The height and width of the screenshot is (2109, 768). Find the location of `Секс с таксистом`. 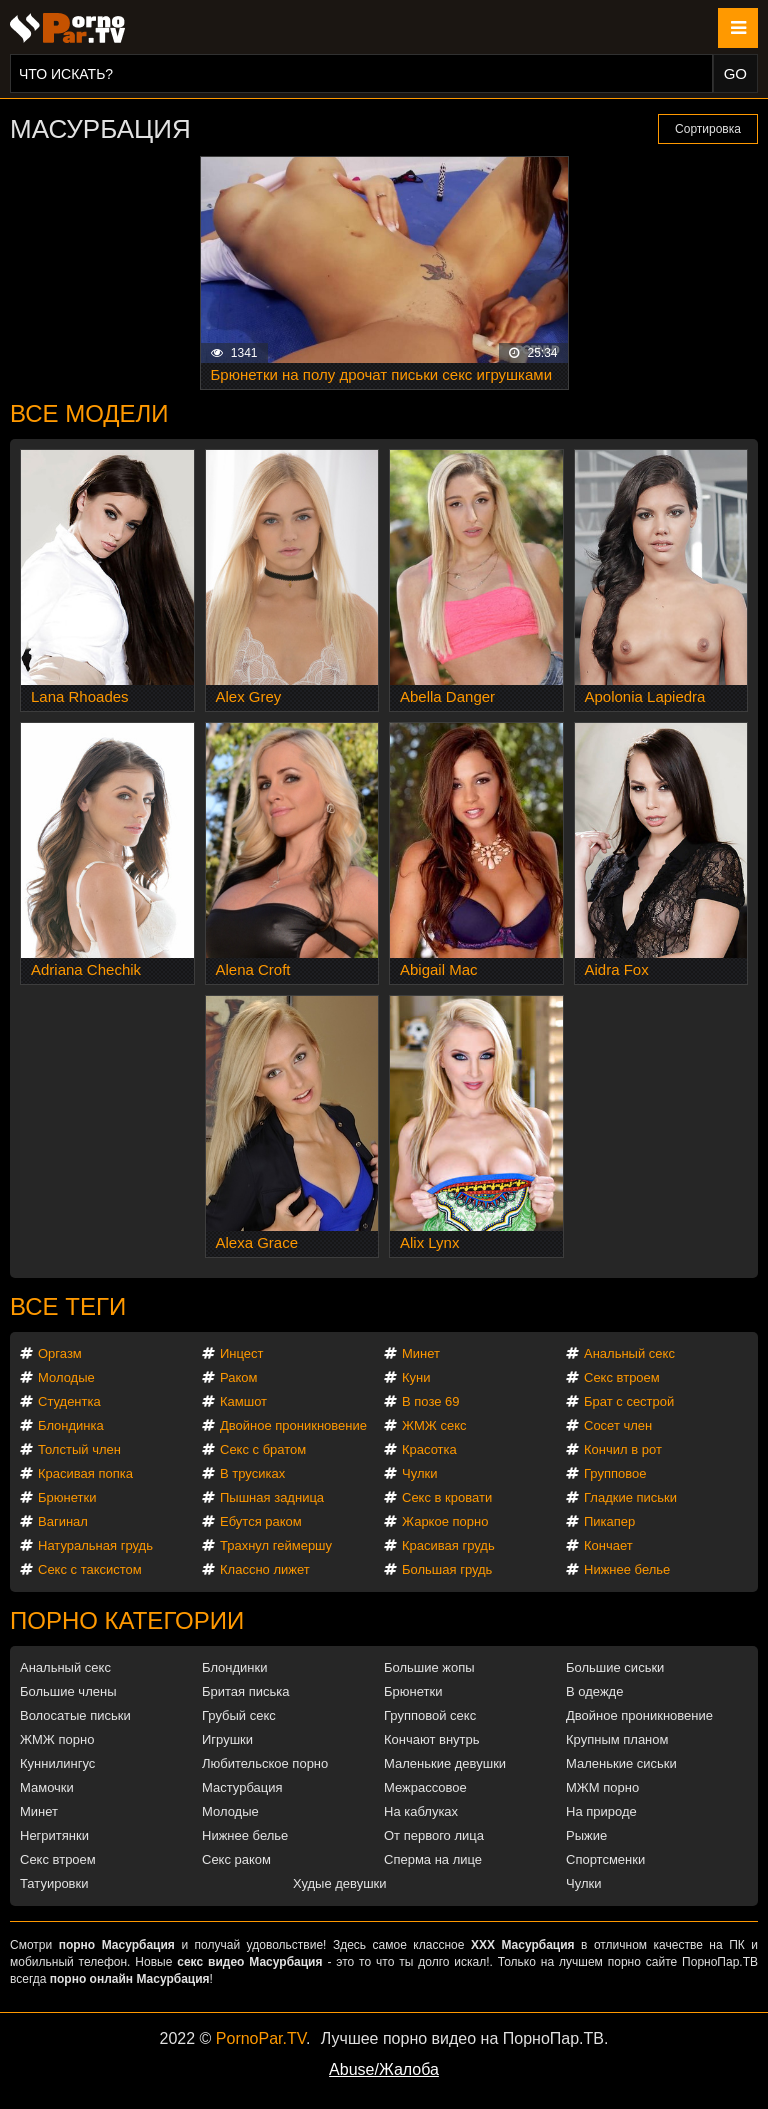

Секс с таксистом is located at coordinates (90, 1569).